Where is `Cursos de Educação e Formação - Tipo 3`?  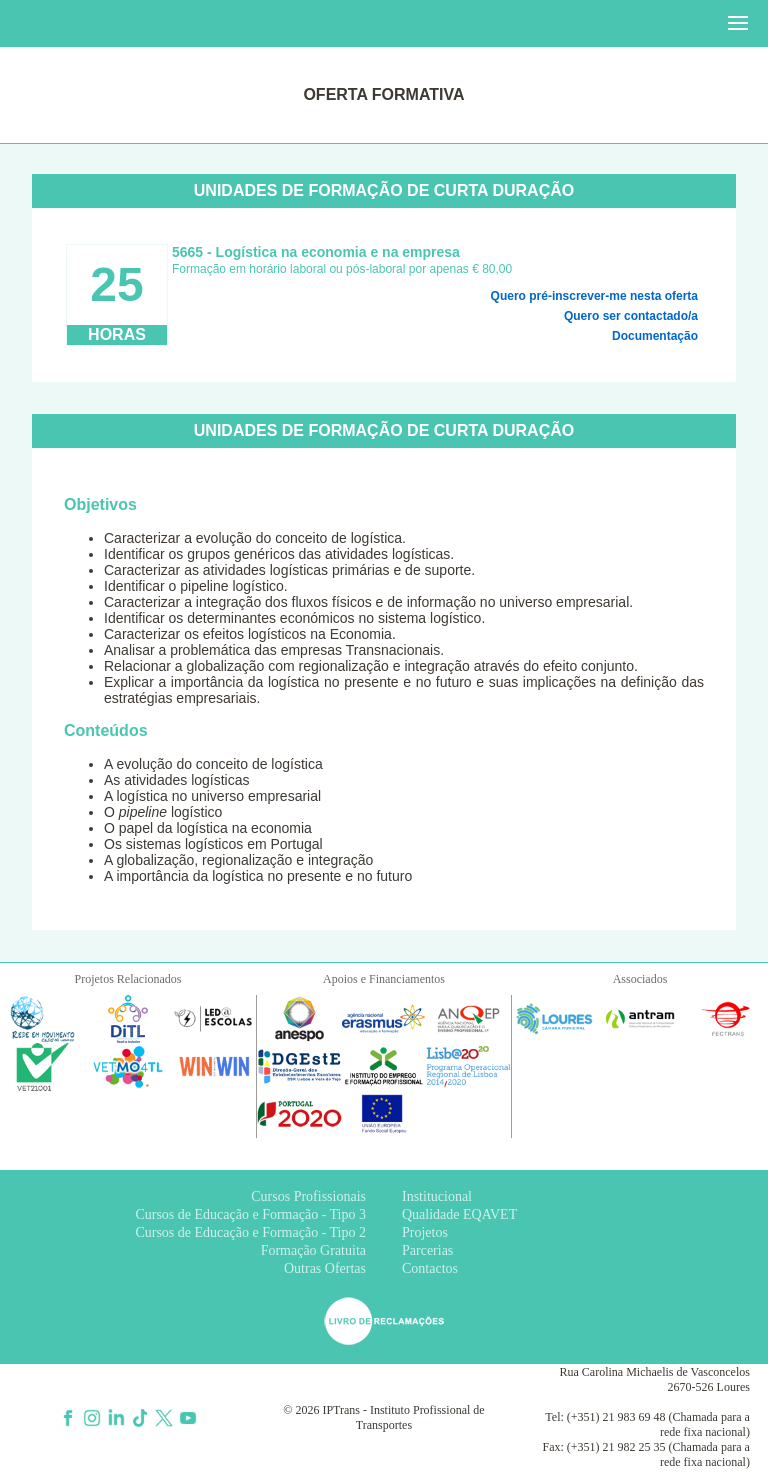
Cursos de Educação e Formação - Tipo 3 is located at coordinates (250, 1214).